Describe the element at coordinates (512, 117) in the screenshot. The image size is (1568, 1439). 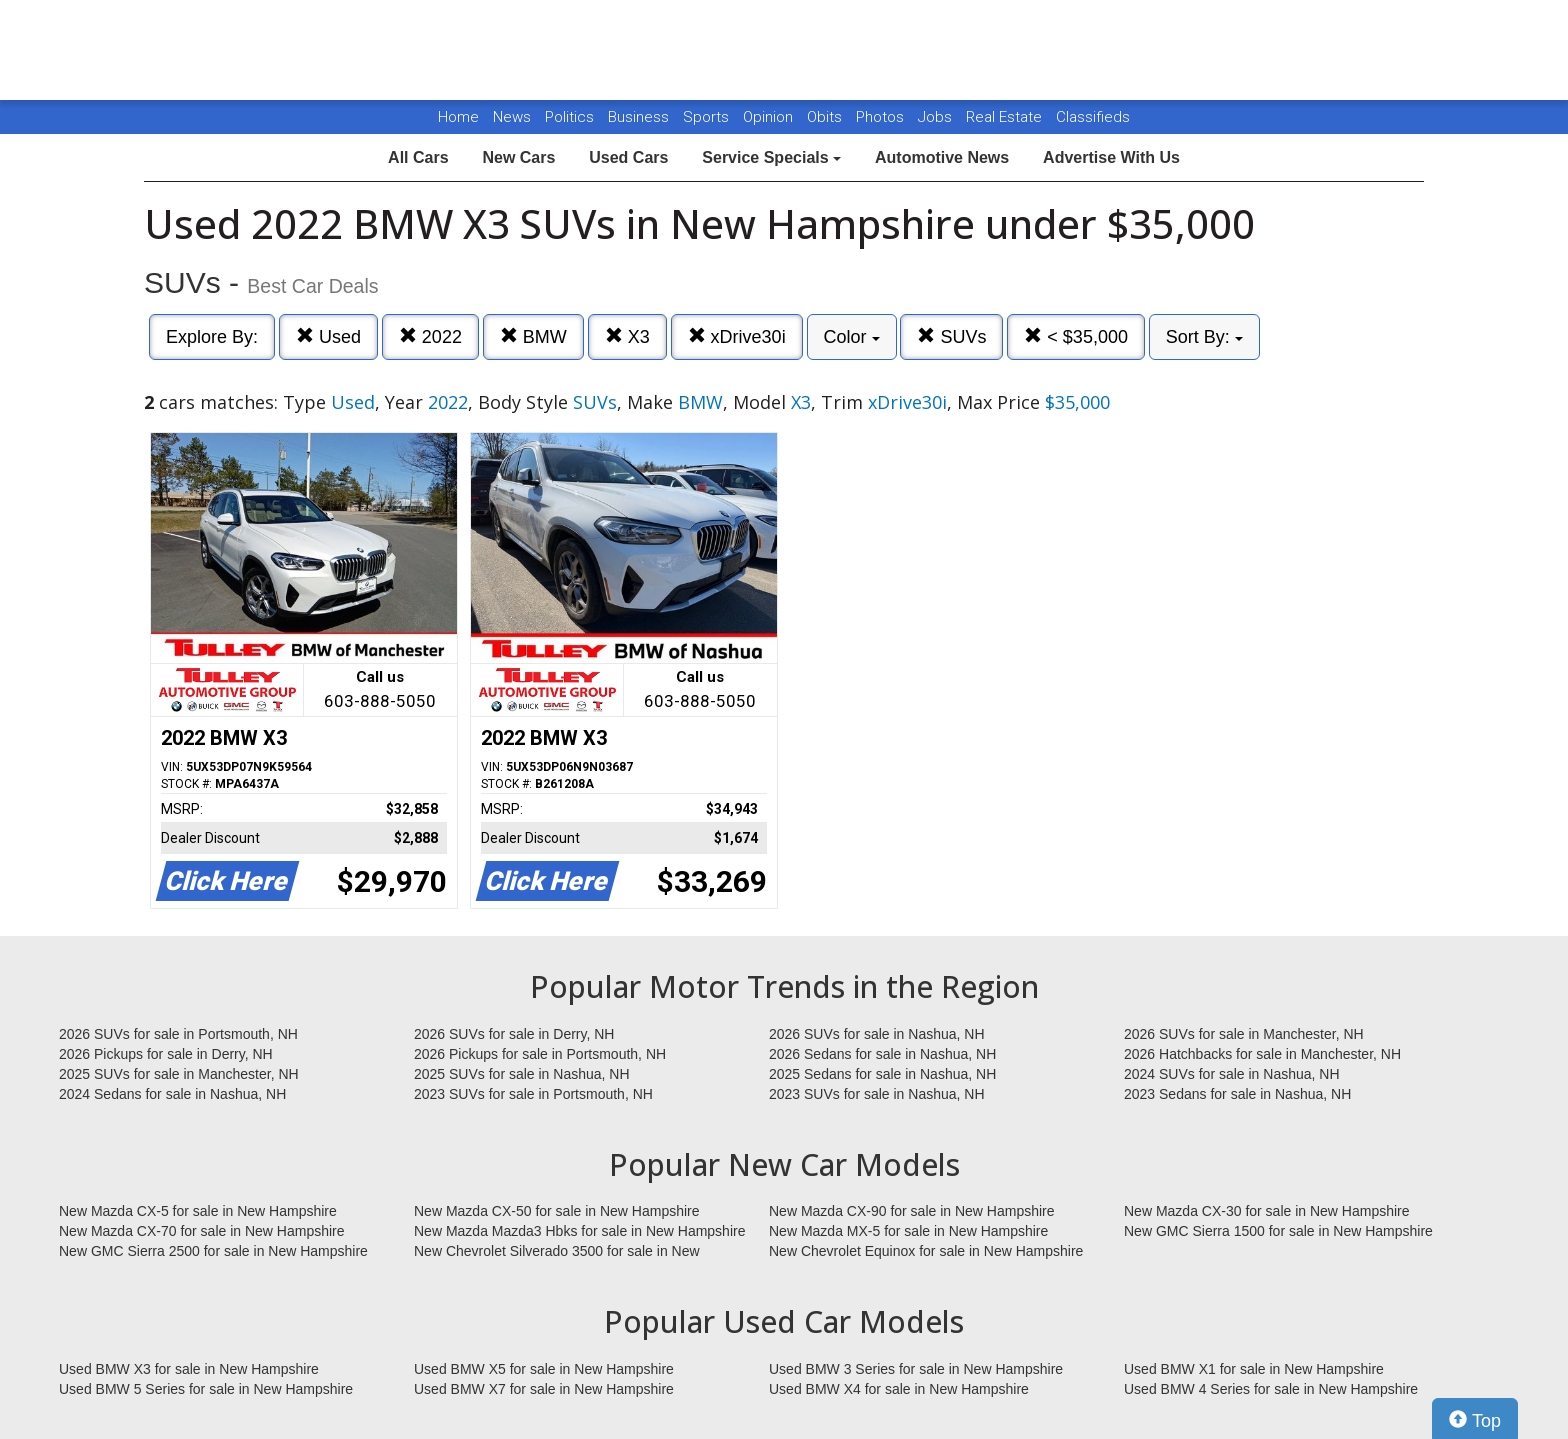
I see `News` at that location.